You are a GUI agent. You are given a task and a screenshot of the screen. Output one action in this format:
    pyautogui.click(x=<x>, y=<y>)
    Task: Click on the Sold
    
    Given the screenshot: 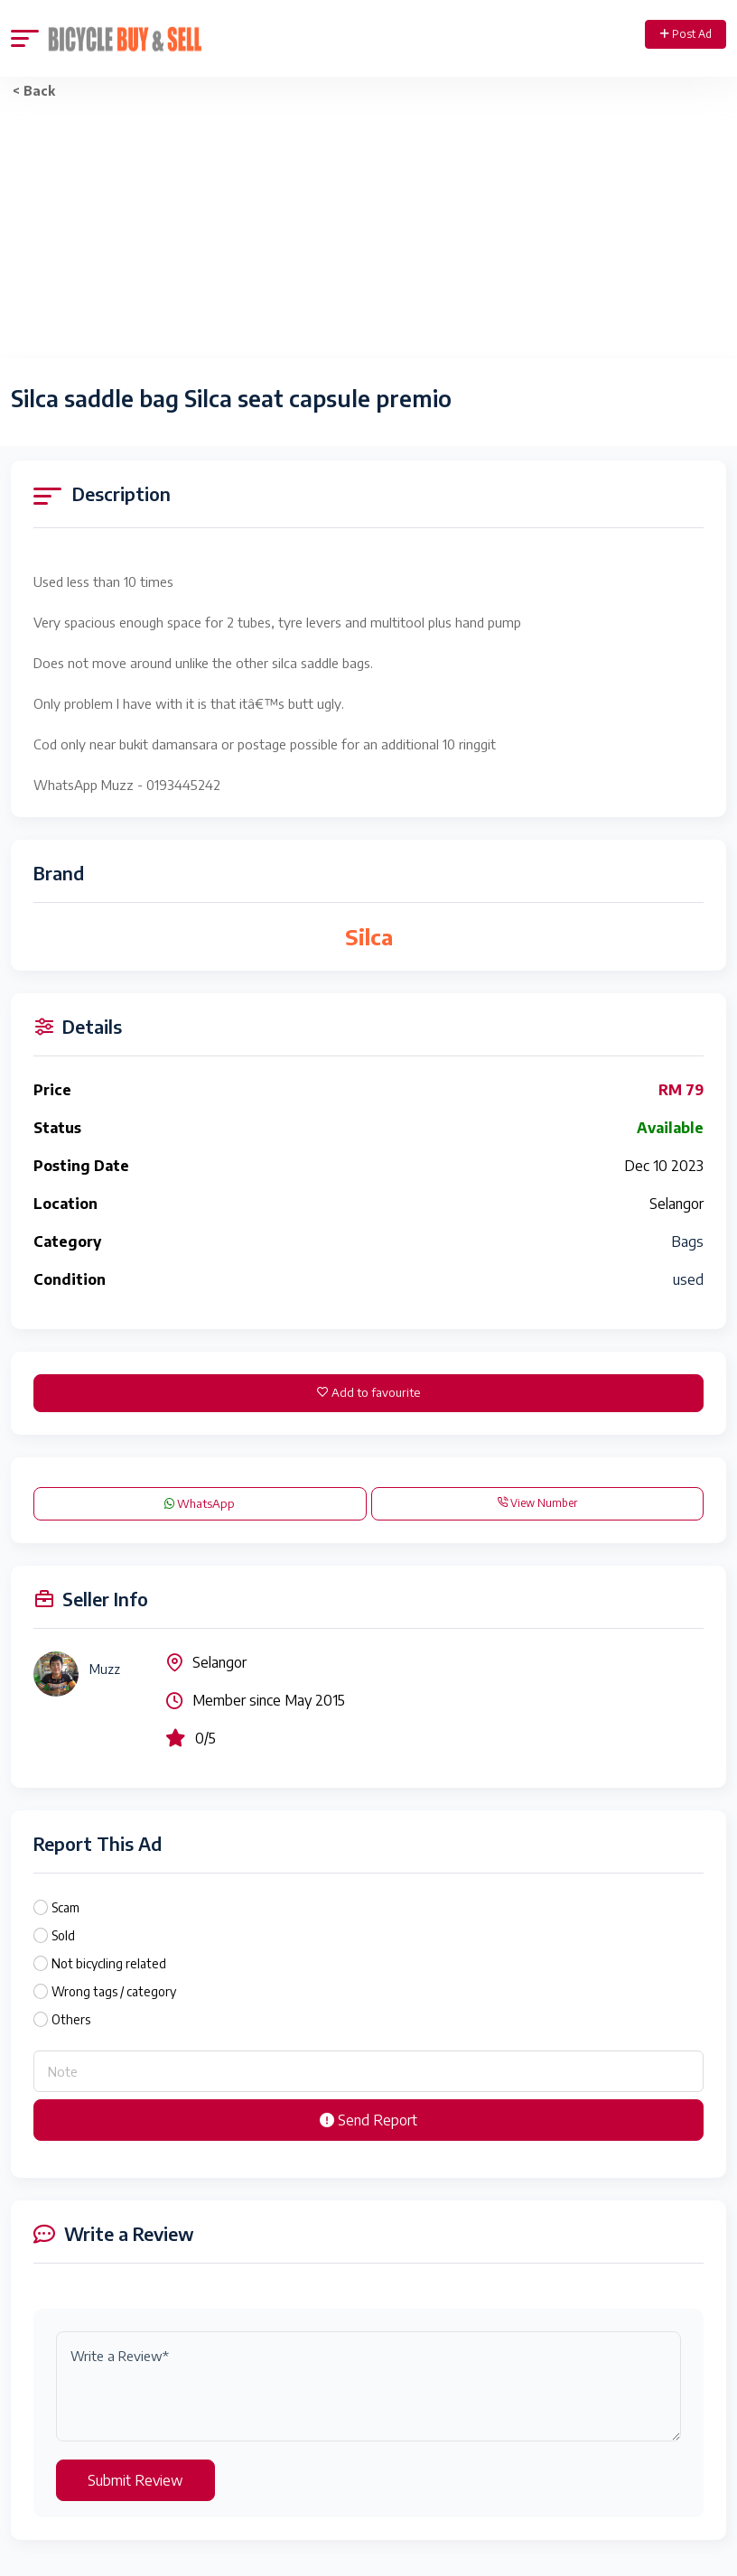 What is the action you would take?
    pyautogui.click(x=63, y=1935)
    